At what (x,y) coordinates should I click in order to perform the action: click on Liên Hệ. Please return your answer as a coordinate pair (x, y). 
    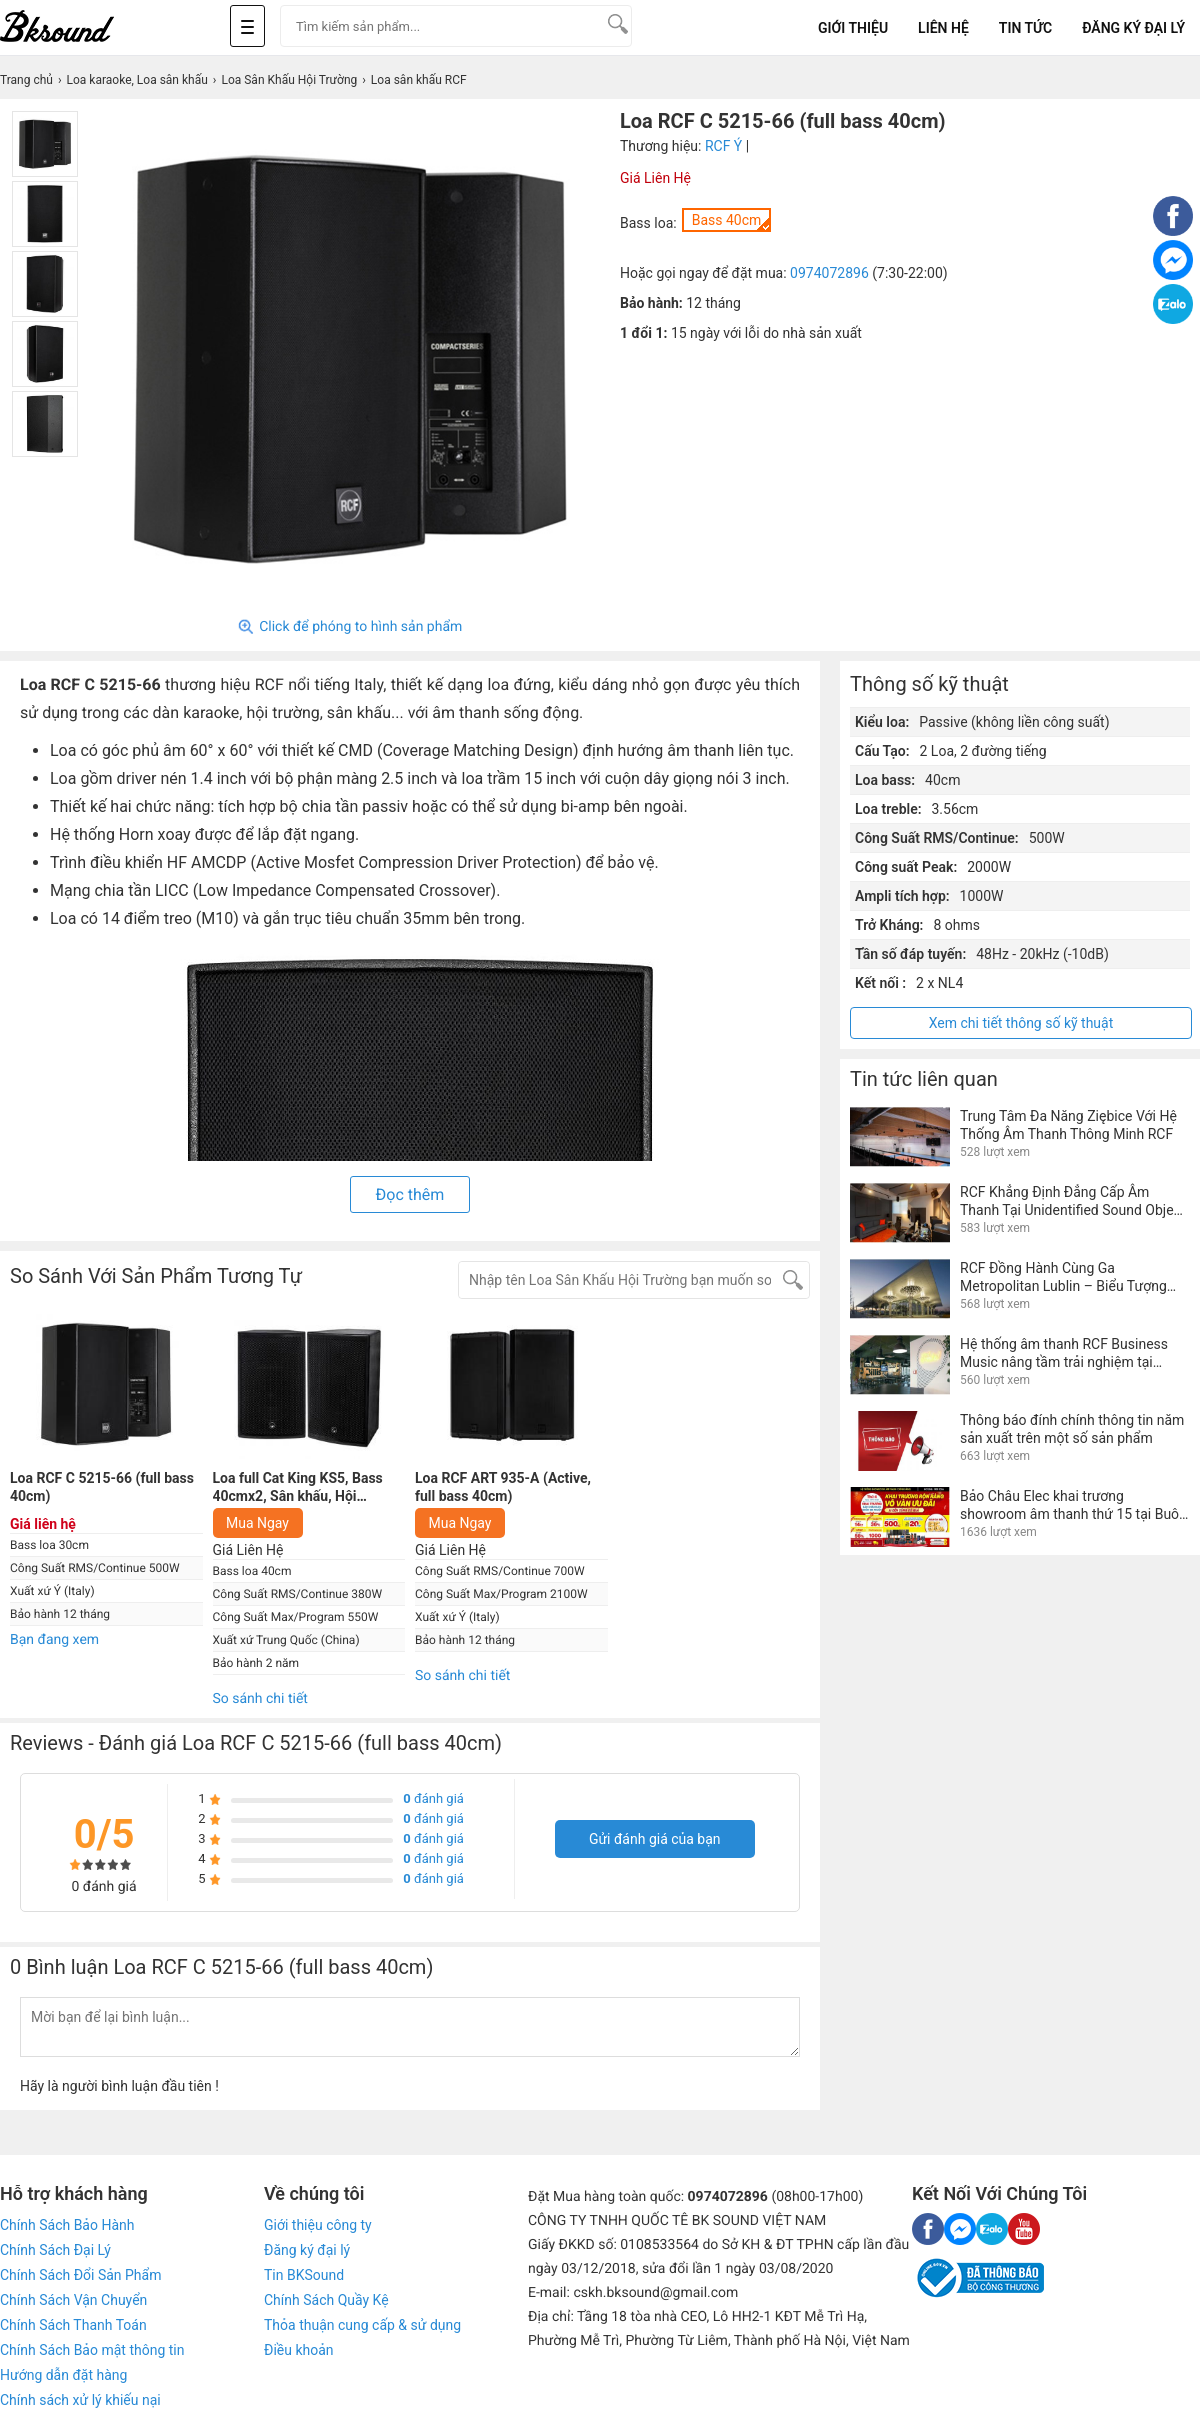
    Looking at the image, I should click on (943, 28).